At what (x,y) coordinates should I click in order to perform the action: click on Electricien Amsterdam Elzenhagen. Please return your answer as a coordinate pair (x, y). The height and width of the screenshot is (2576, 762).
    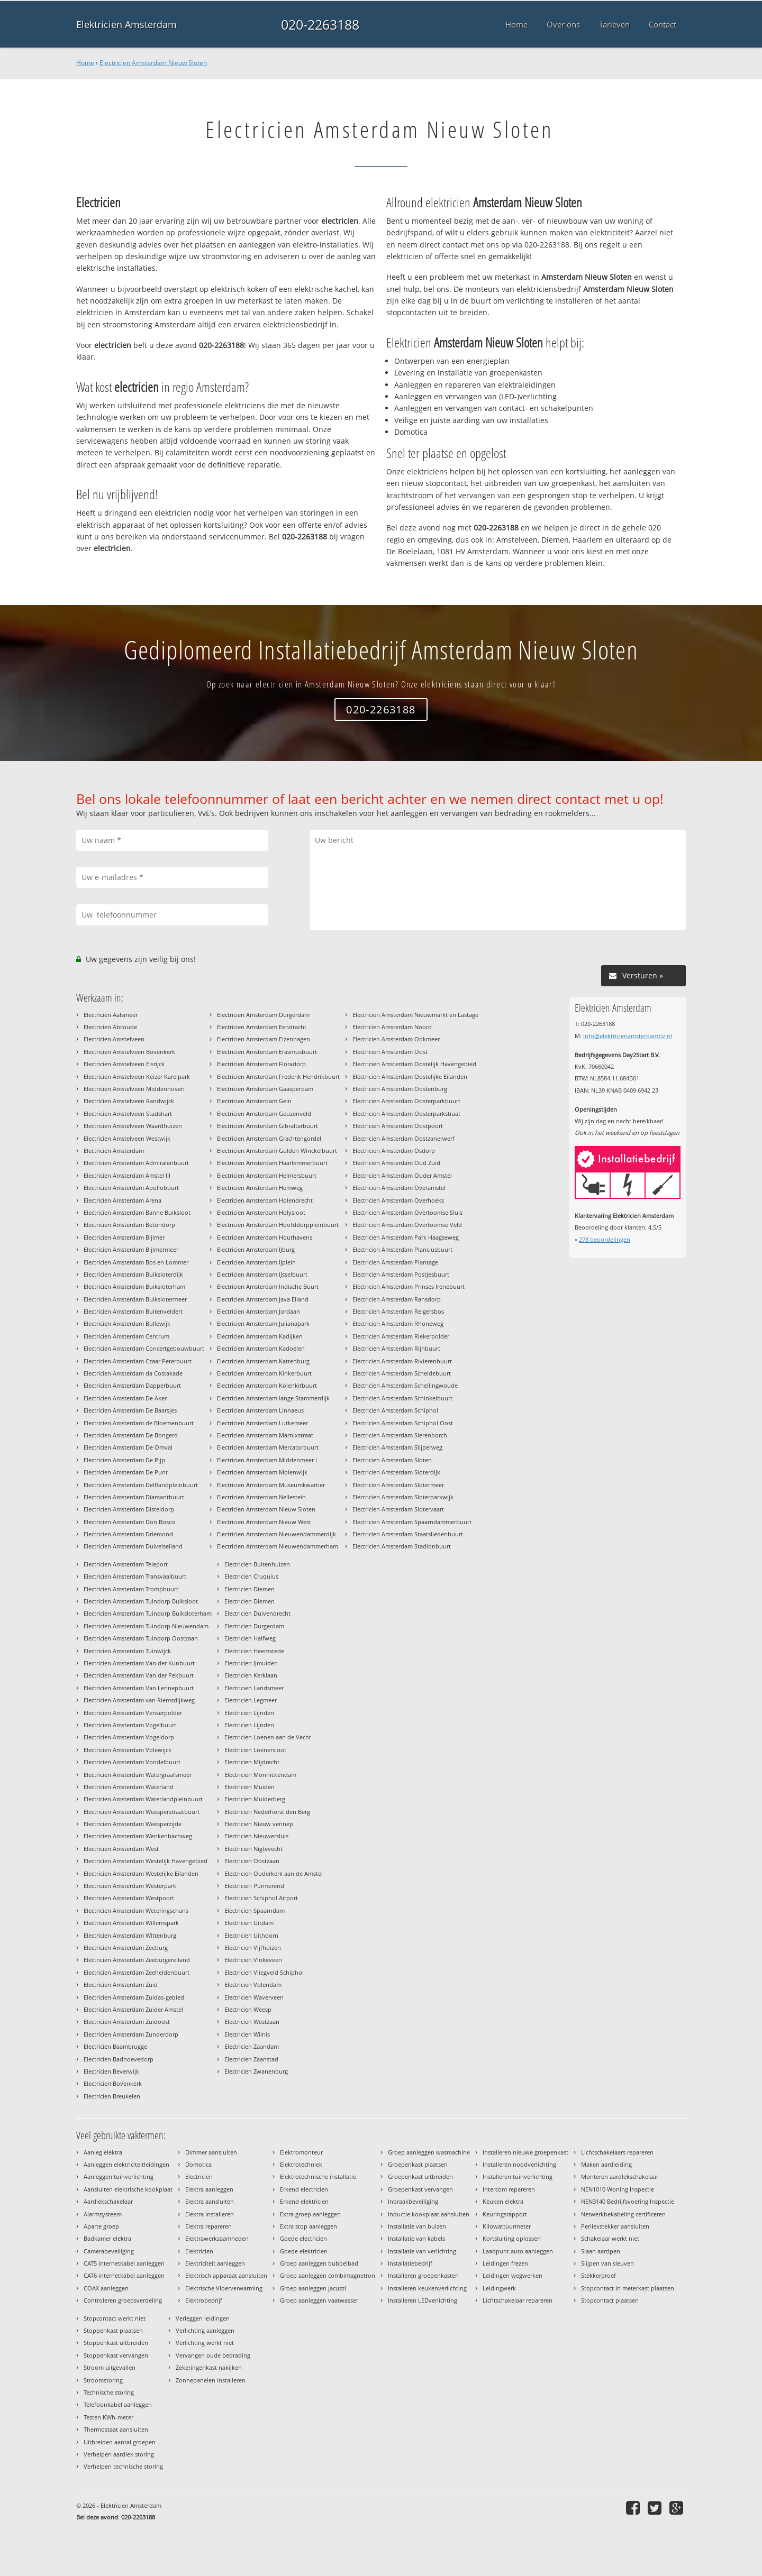
    Looking at the image, I should click on (263, 1039).